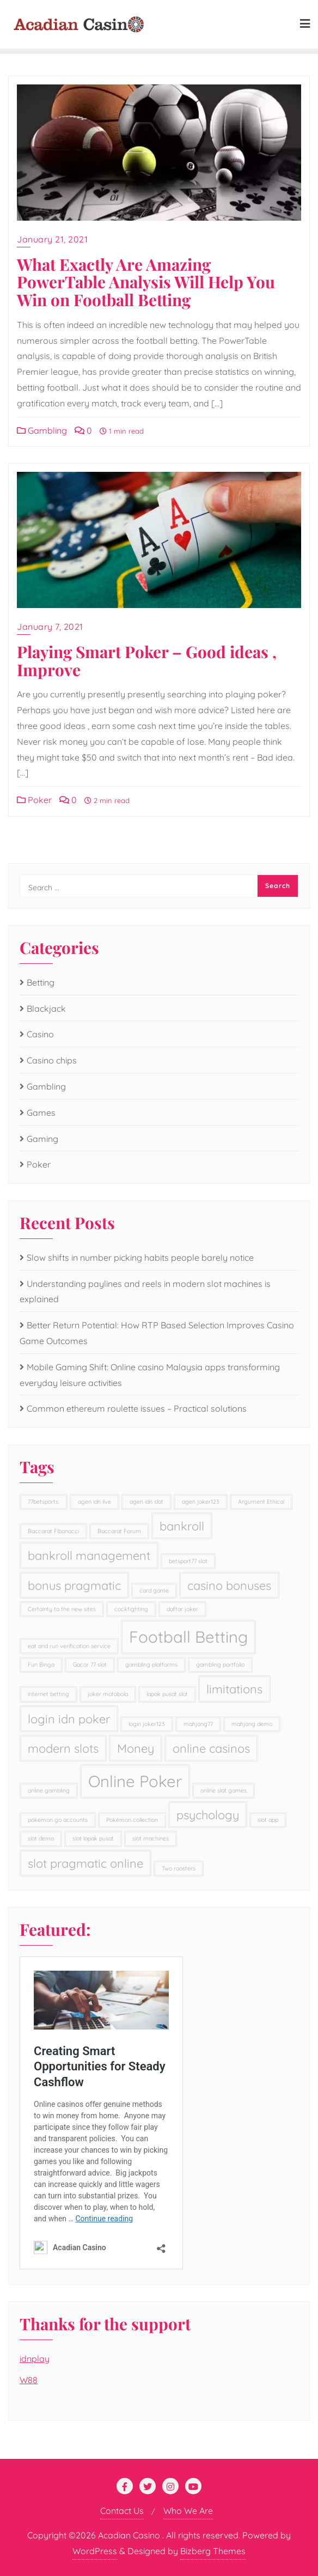 This screenshot has height=2576, width=318. What do you see at coordinates (63, 1748) in the screenshot?
I see `modern slots [modern slots (2 items)]` at bounding box center [63, 1748].